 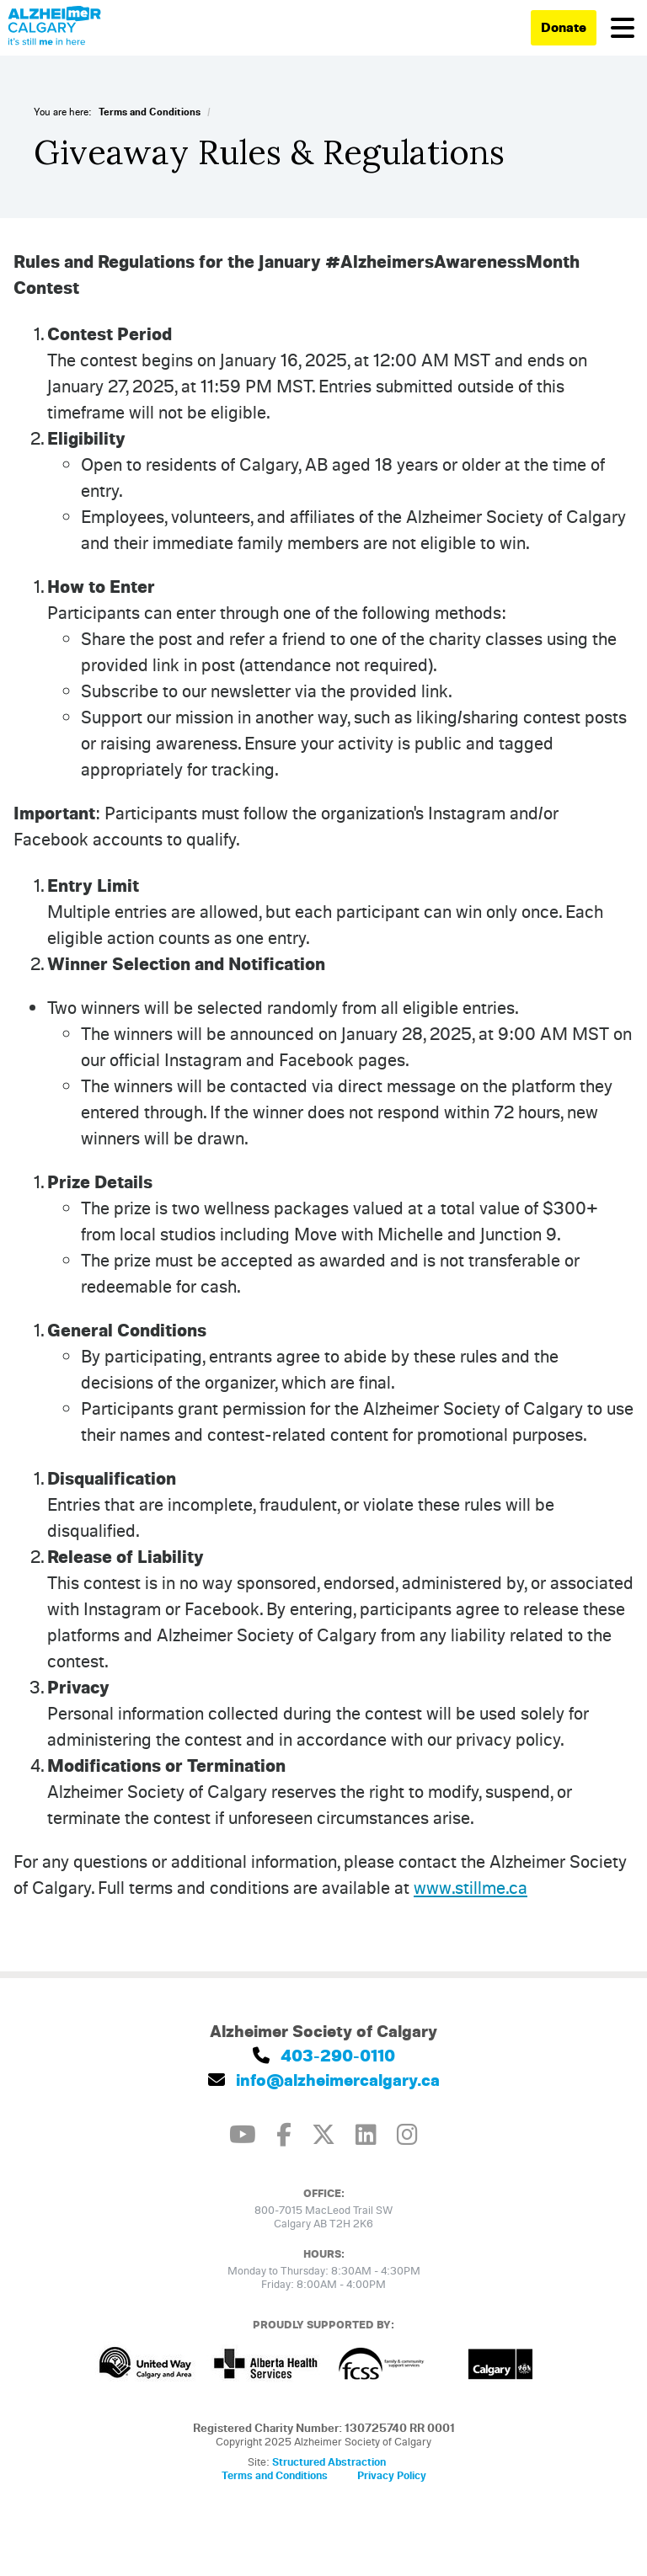 What do you see at coordinates (324, 2055) in the screenshot?
I see `403-290-0110` at bounding box center [324, 2055].